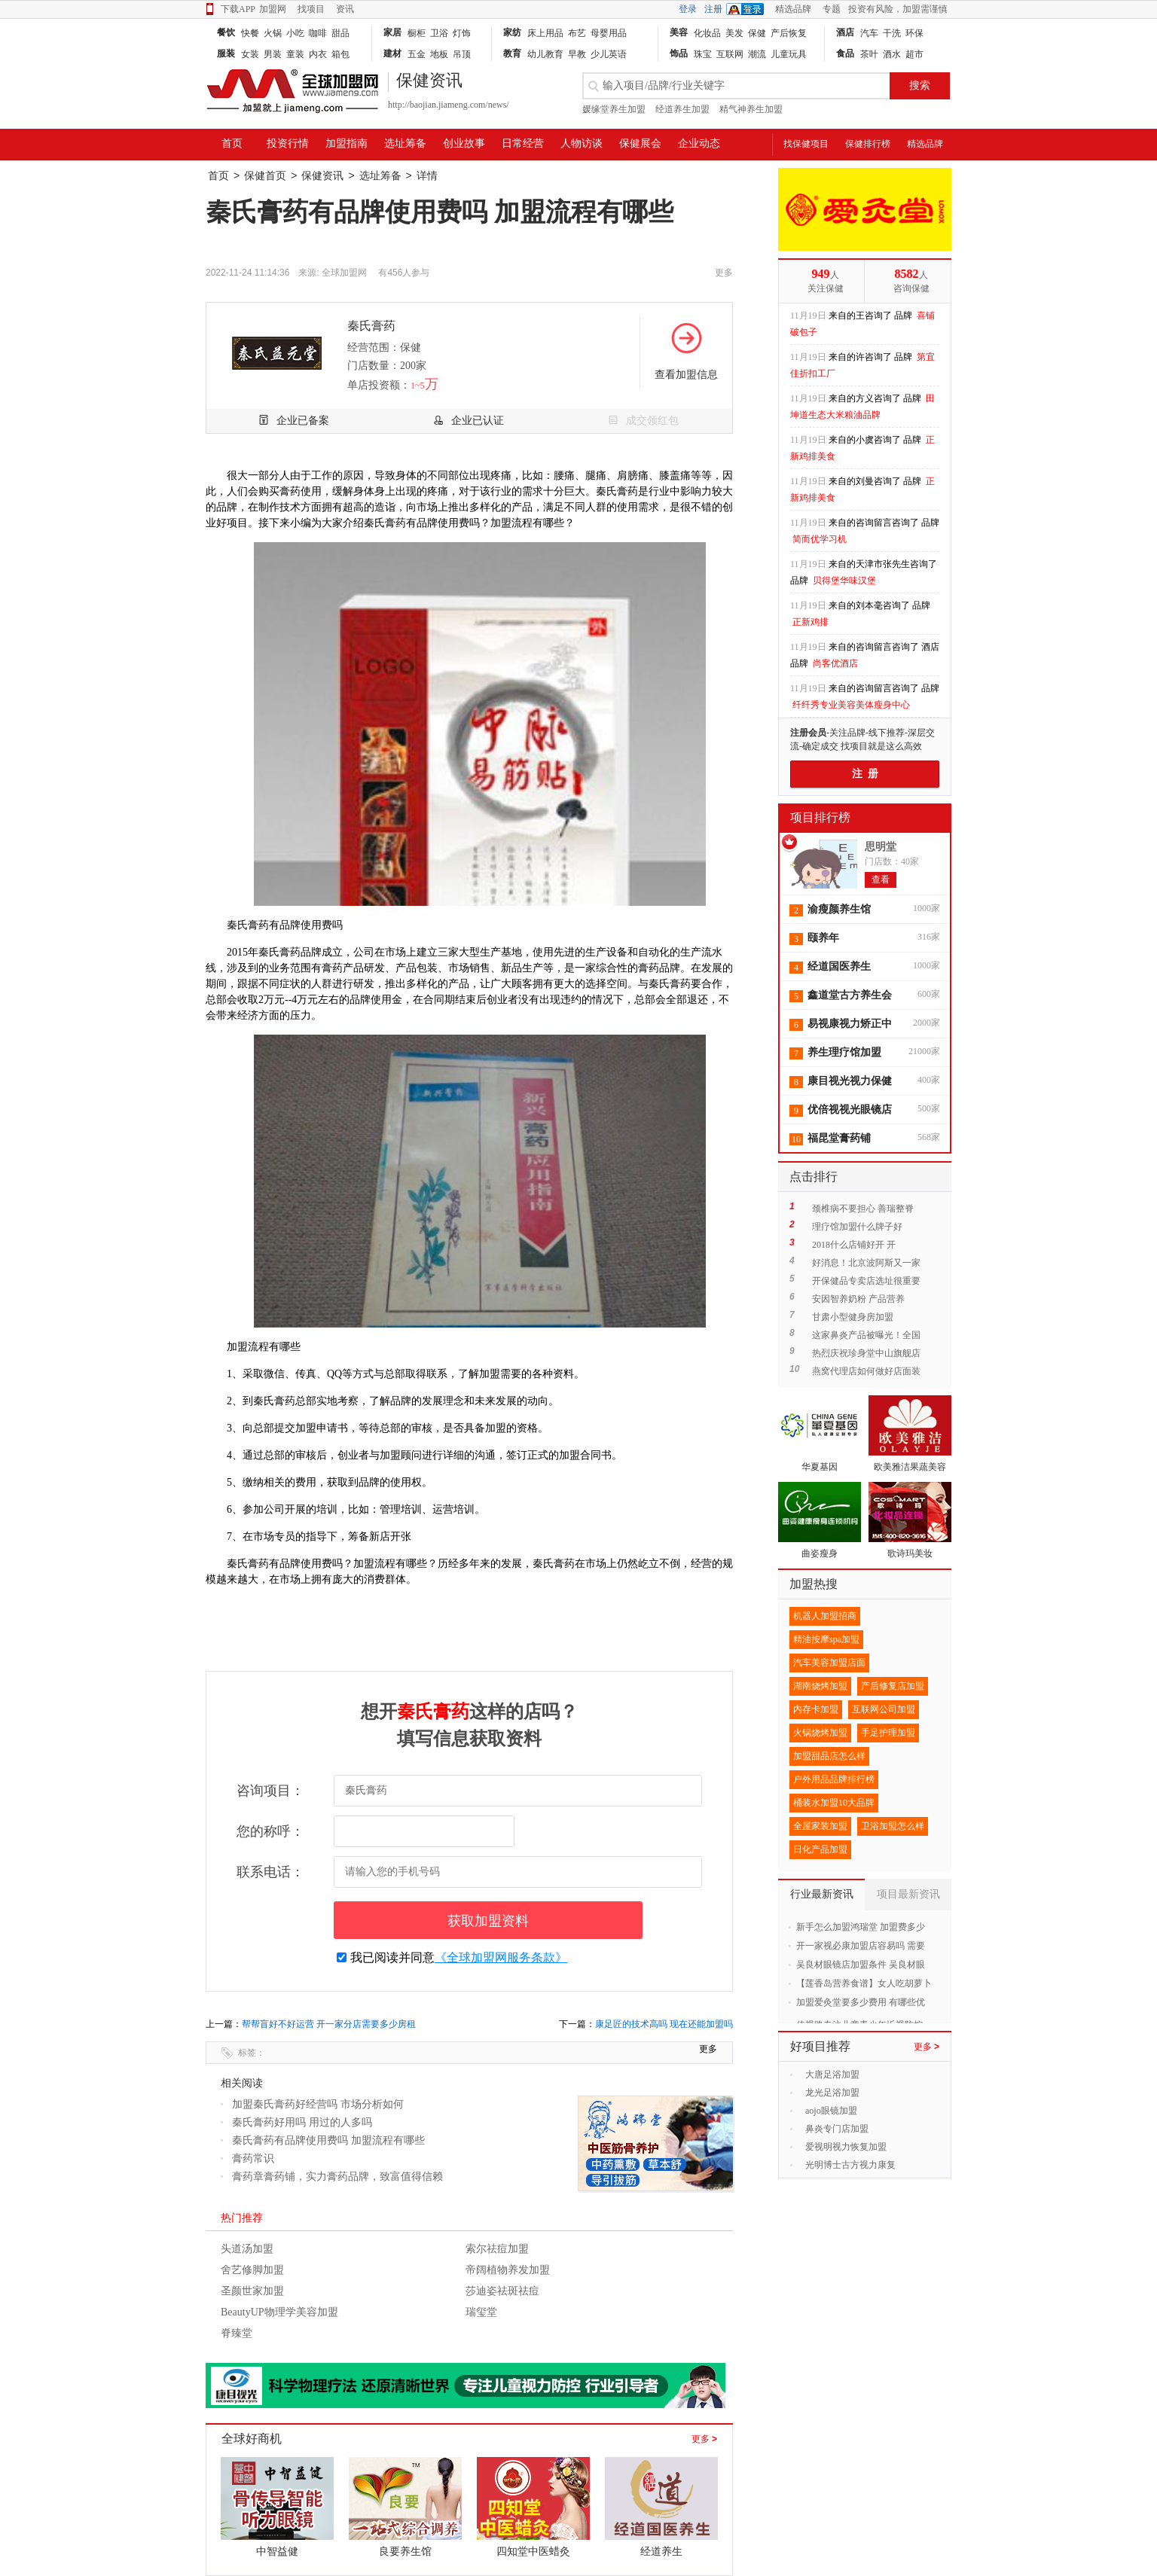  Describe the element at coordinates (748, 9) in the screenshot. I see `QQ登录` at that location.